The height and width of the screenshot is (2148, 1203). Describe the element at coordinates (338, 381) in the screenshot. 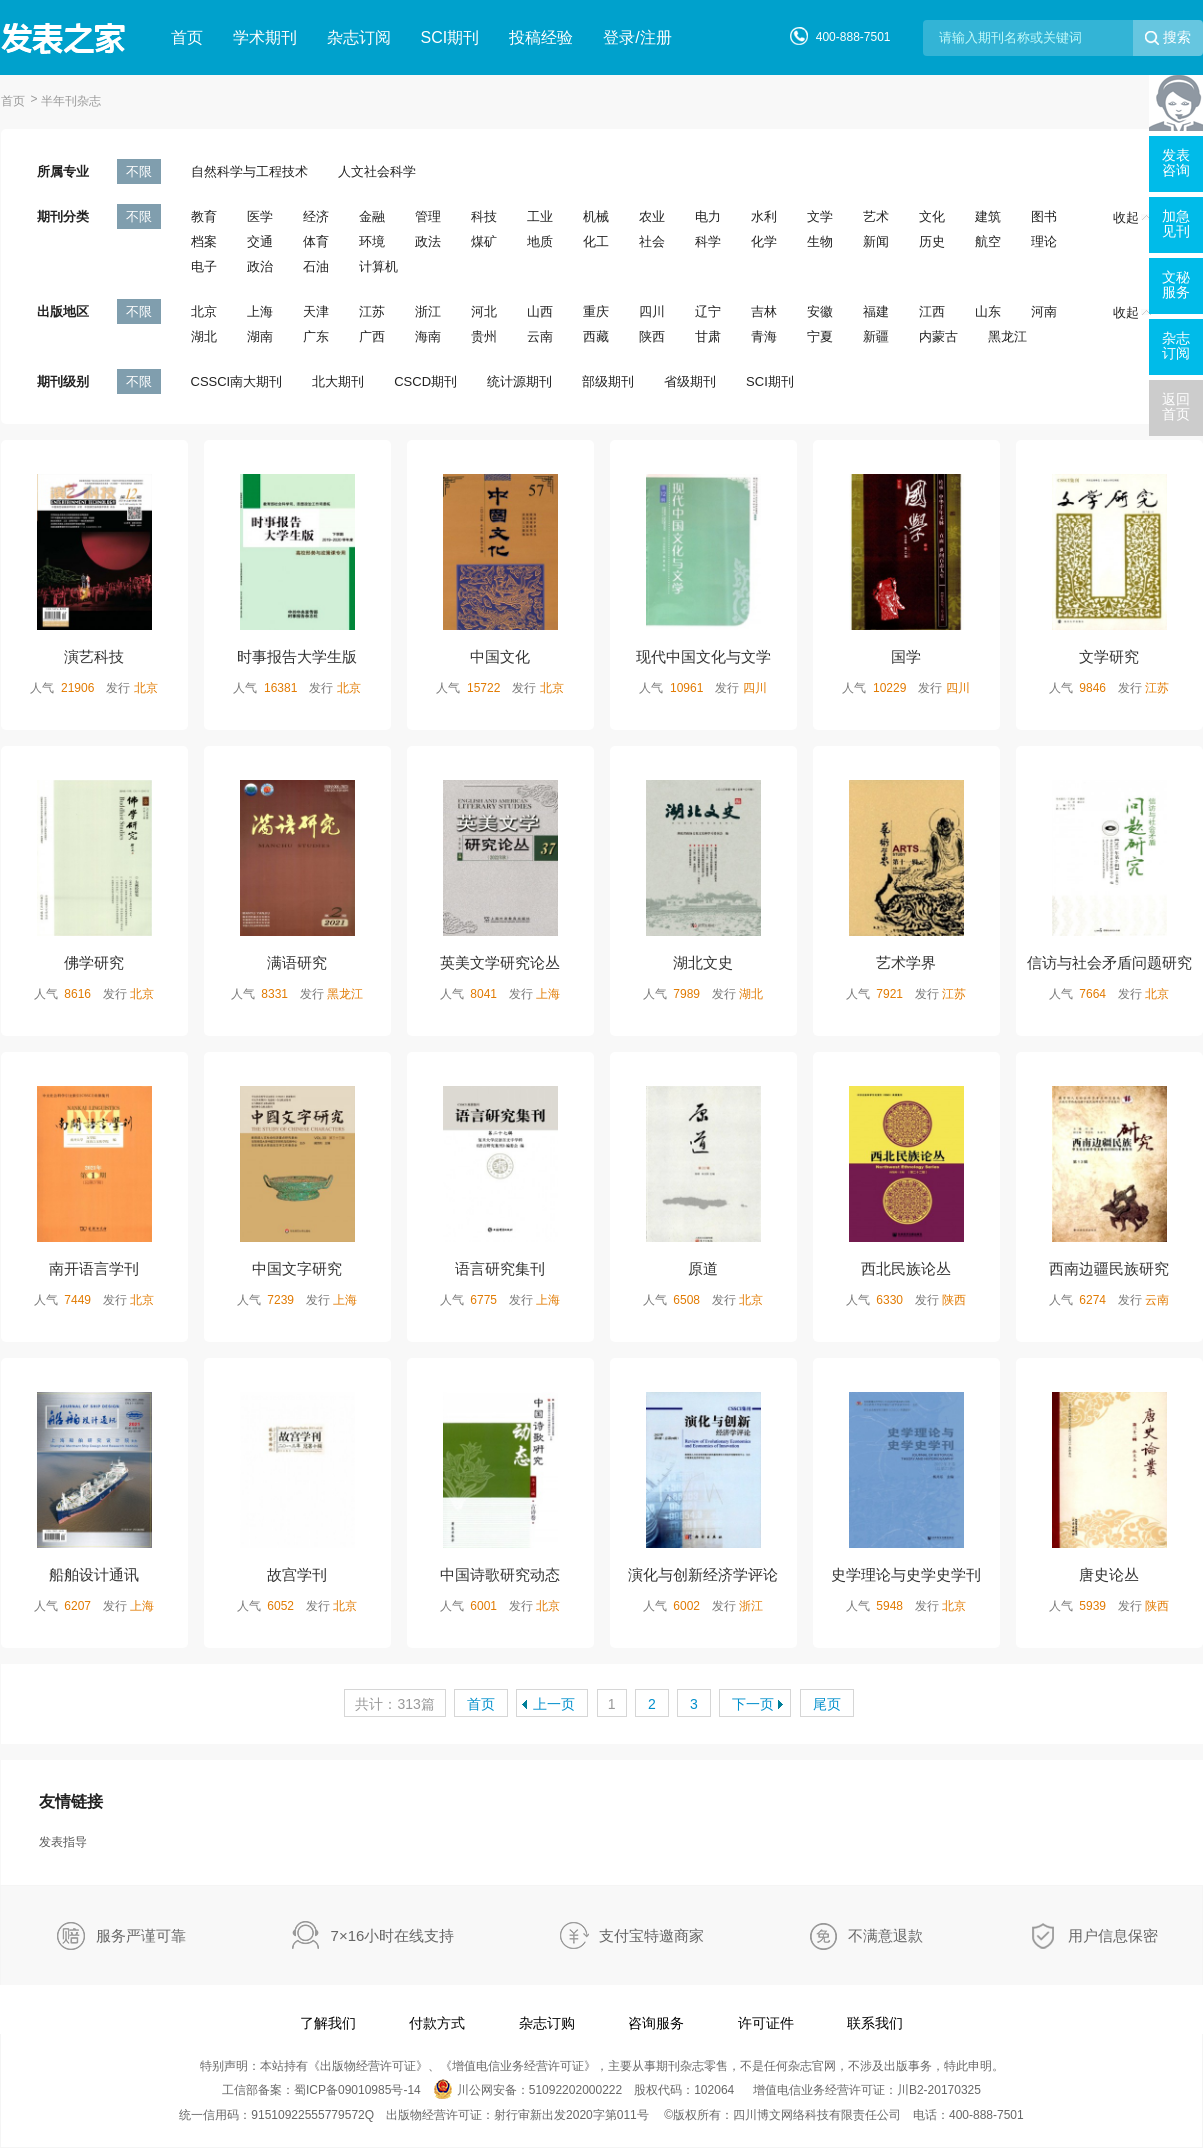

I see `北大期刊` at that location.